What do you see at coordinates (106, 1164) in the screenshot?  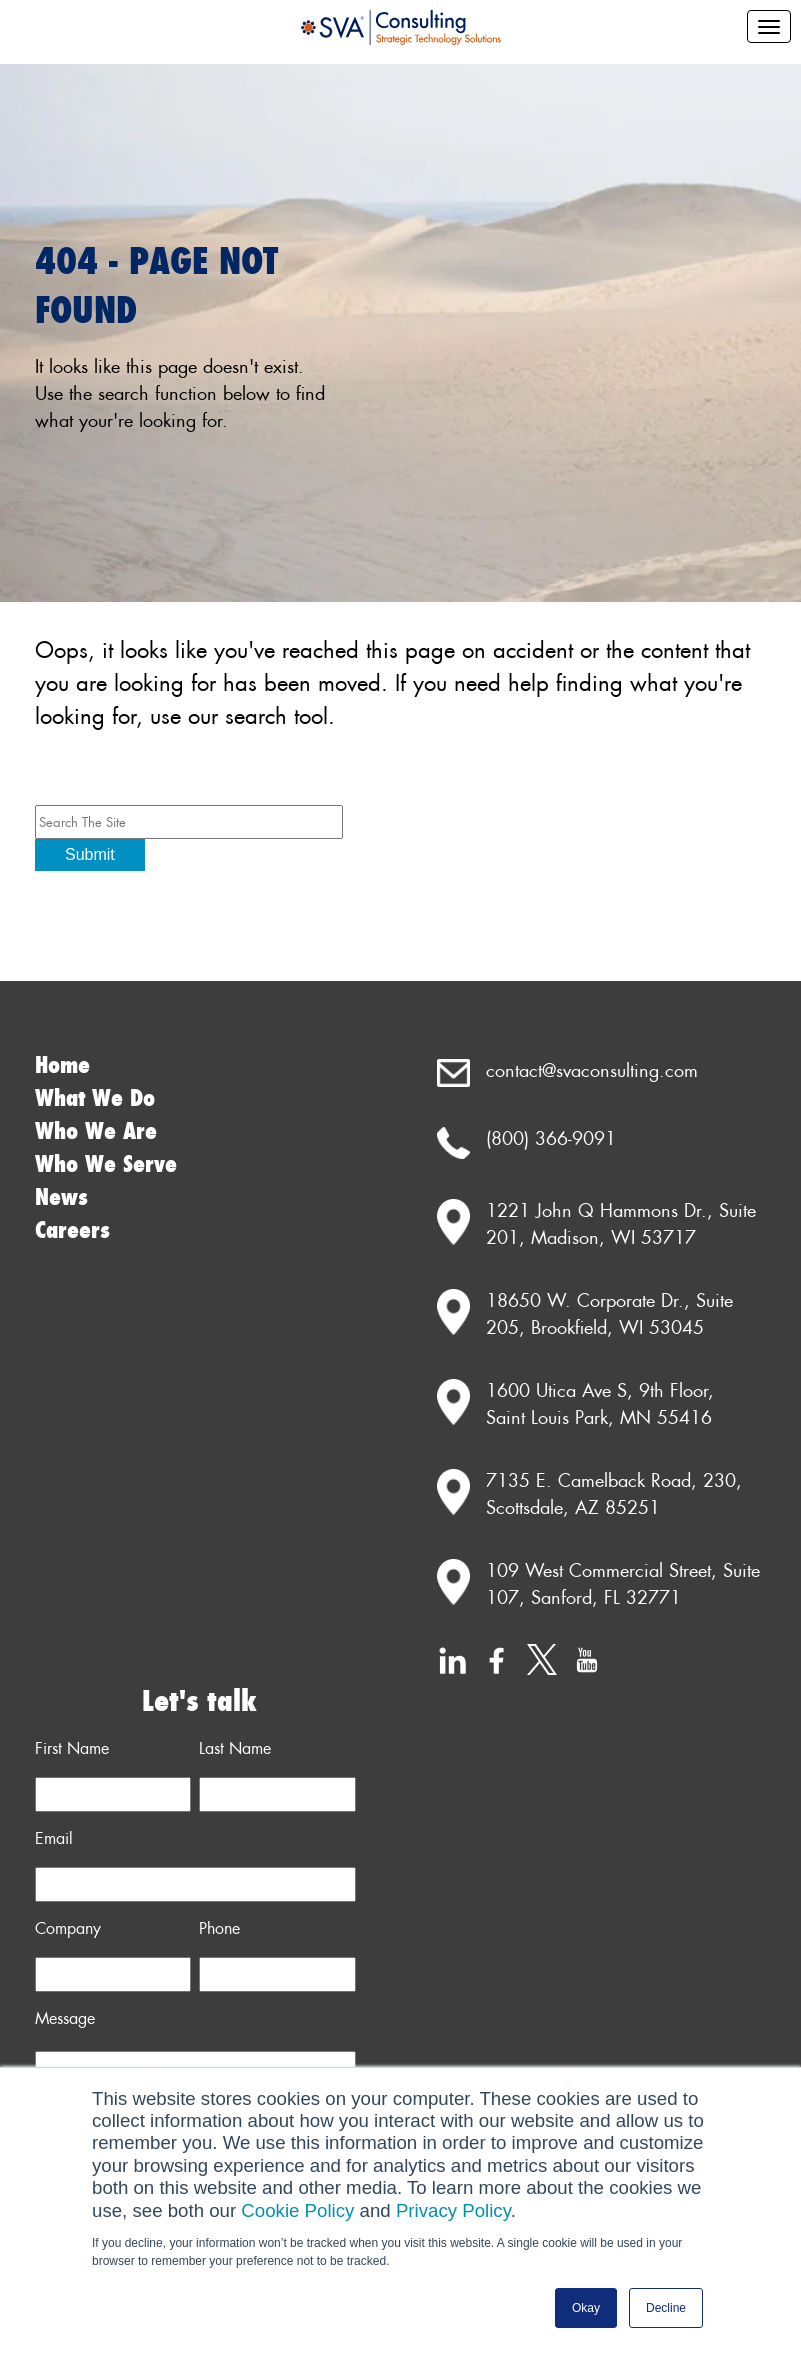 I see `Who We Serve [menuitem]` at bounding box center [106, 1164].